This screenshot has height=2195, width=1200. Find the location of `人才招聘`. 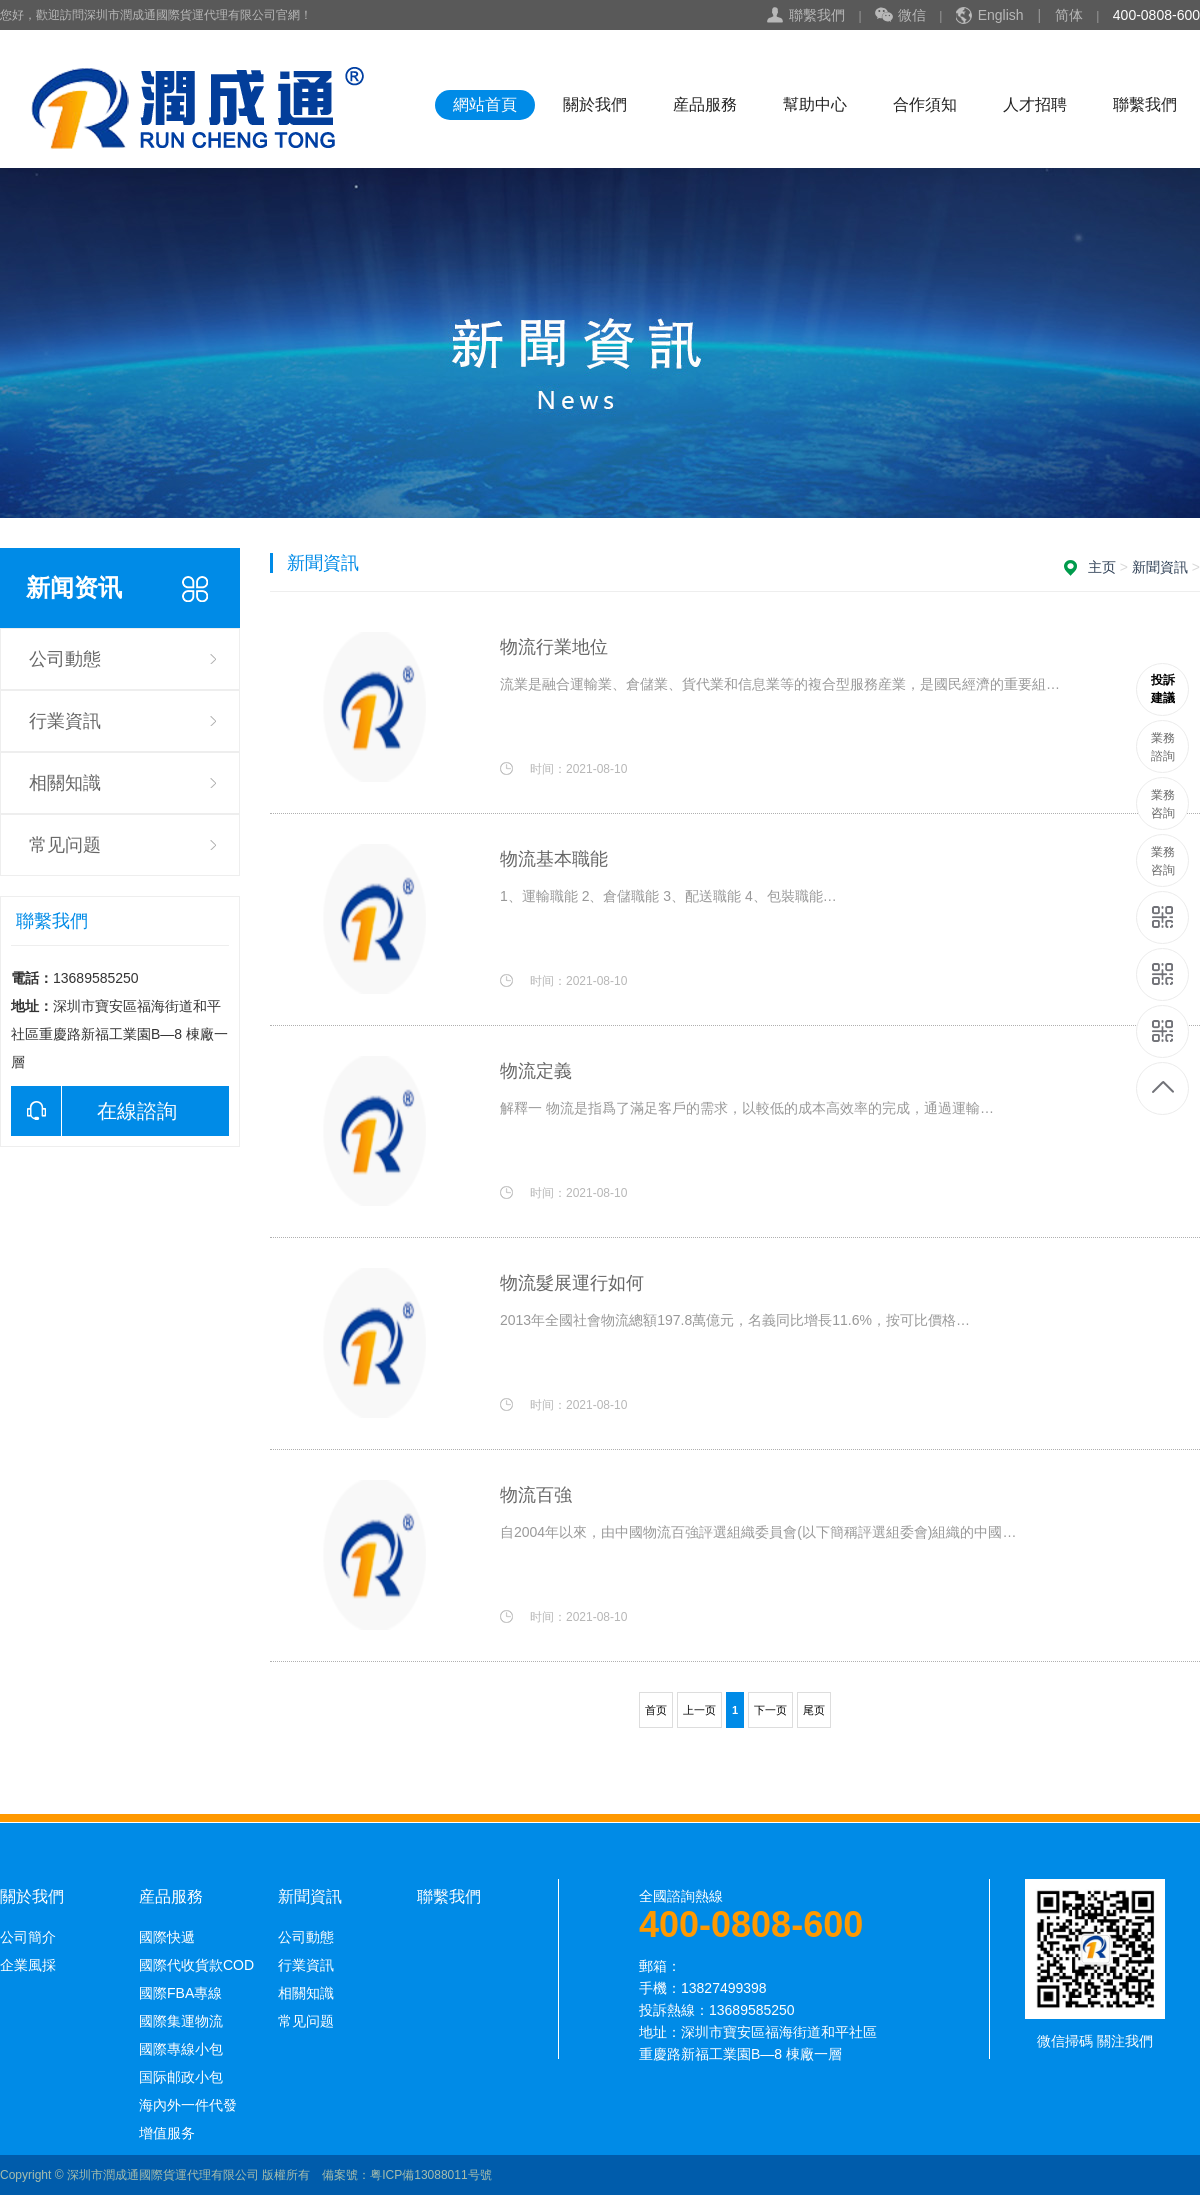

人才招聘 is located at coordinates (1035, 104).